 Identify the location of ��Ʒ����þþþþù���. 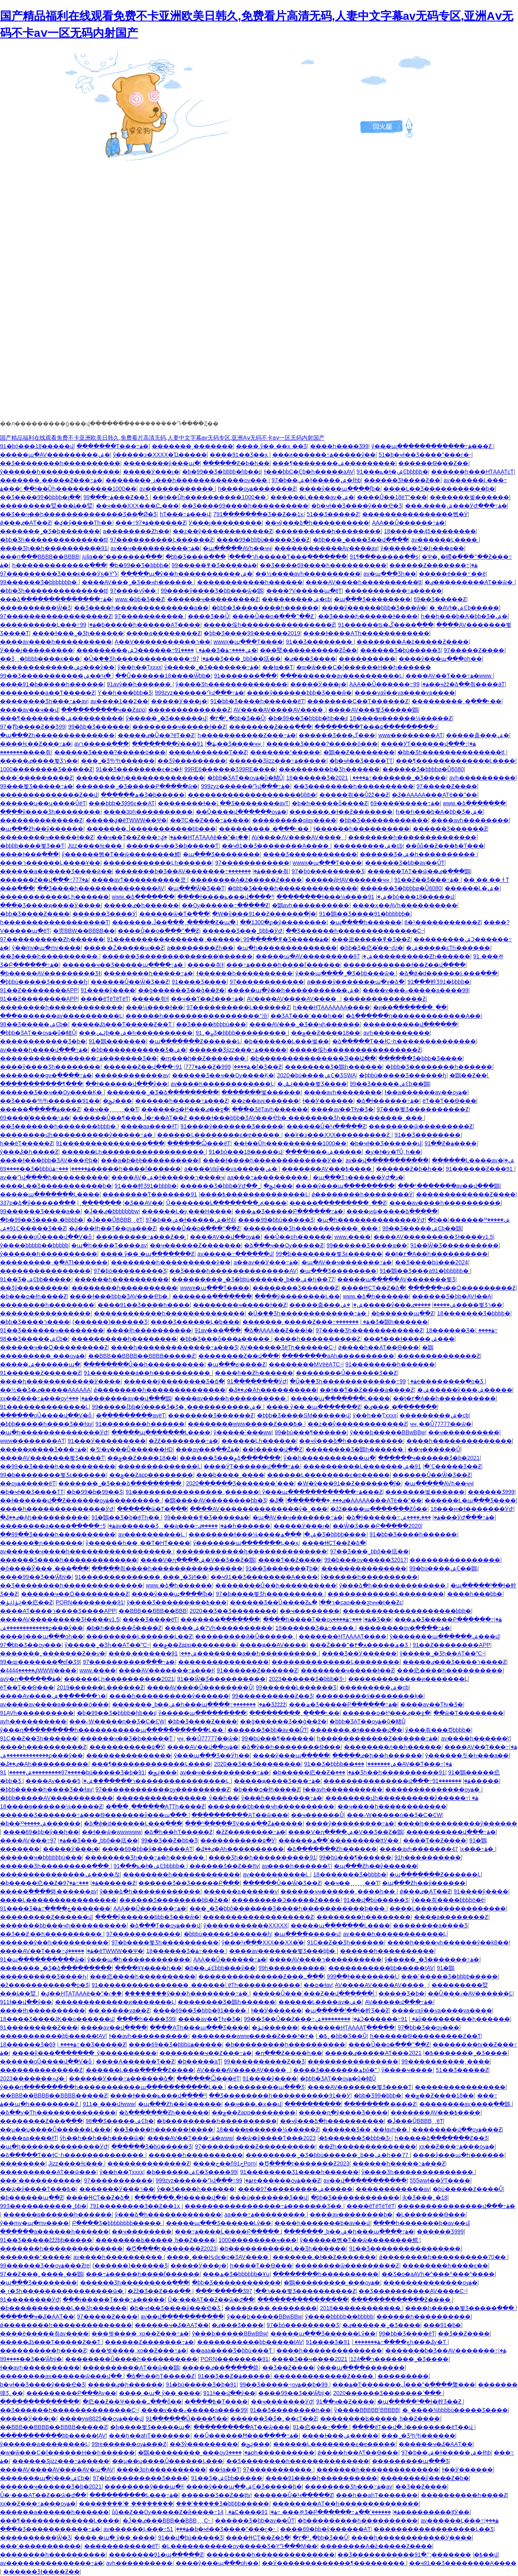
(211, 1024).